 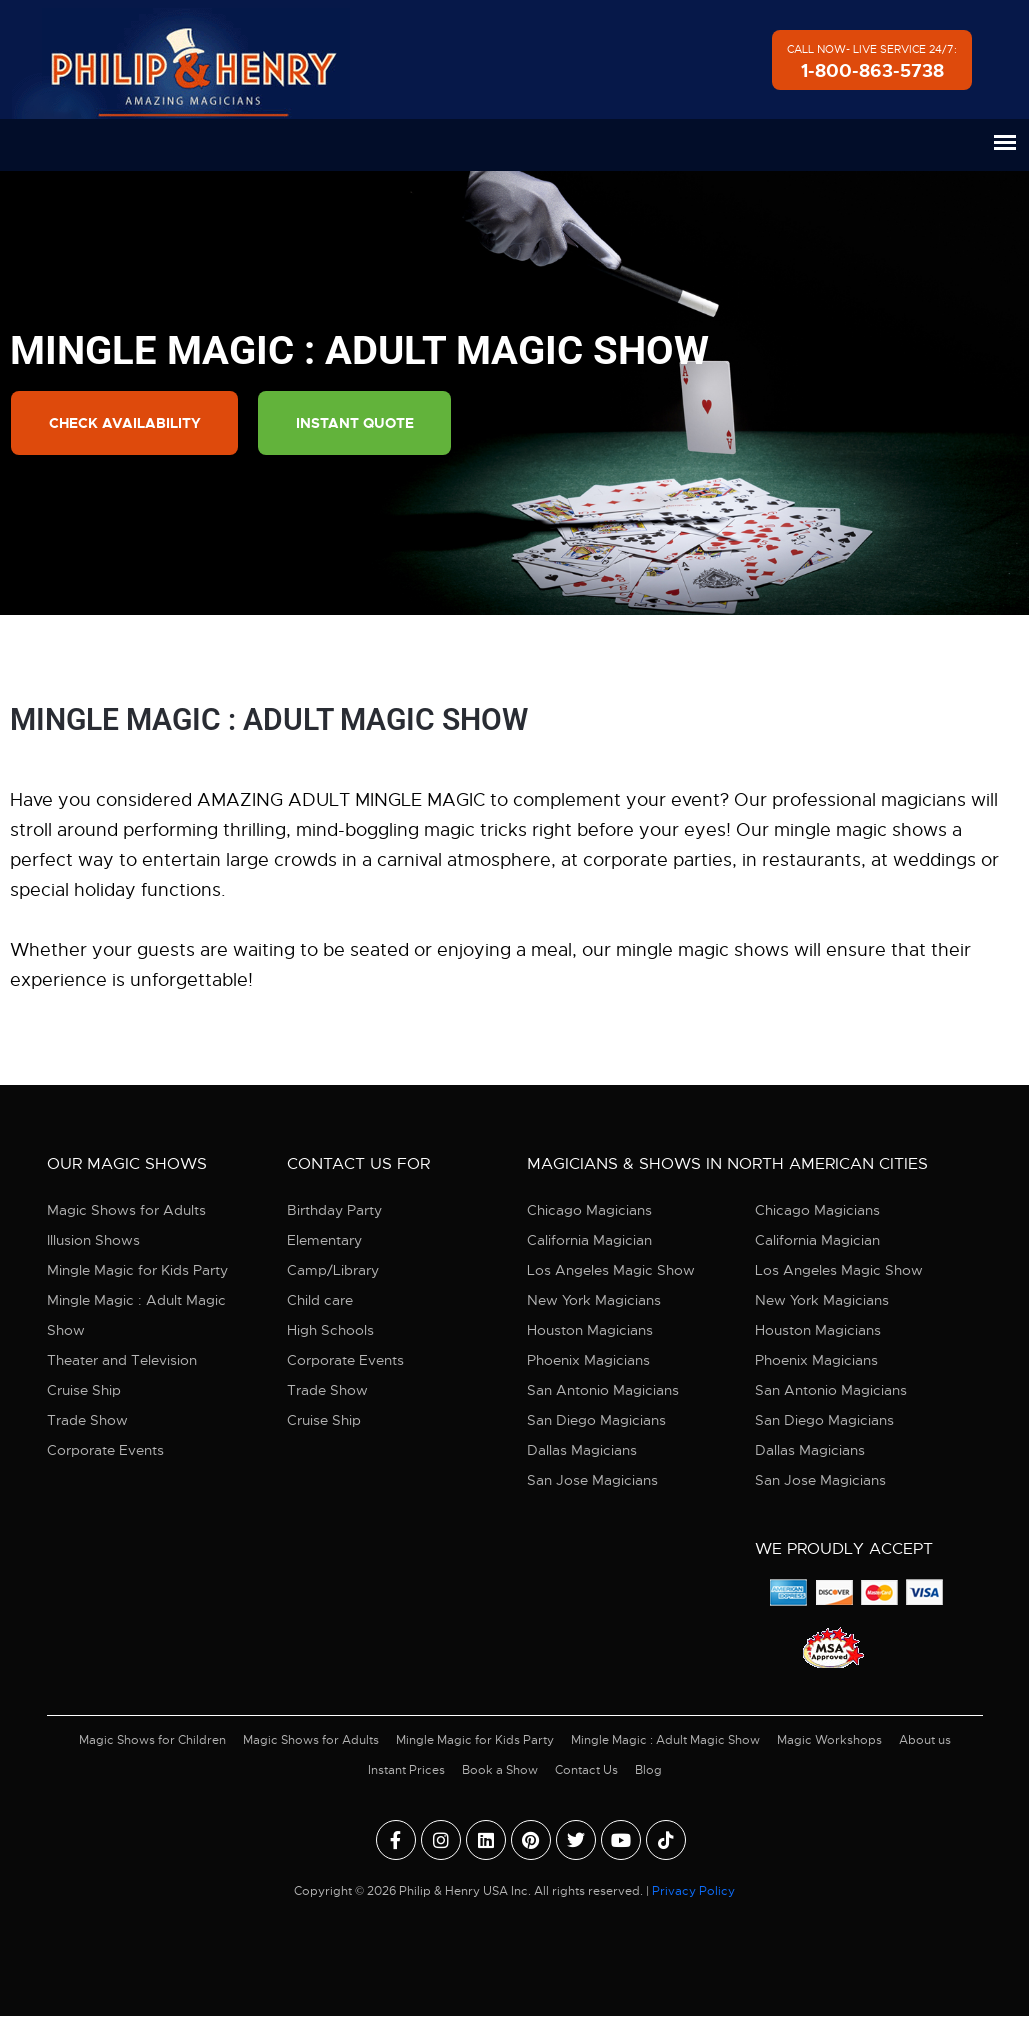 I want to click on Chicago Magicians, so click(x=589, y=1211).